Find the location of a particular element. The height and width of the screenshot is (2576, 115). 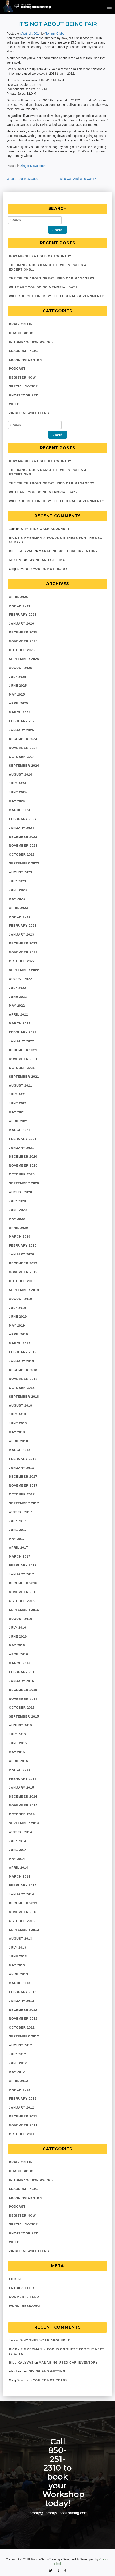

November 2024 is located at coordinates (23, 748).